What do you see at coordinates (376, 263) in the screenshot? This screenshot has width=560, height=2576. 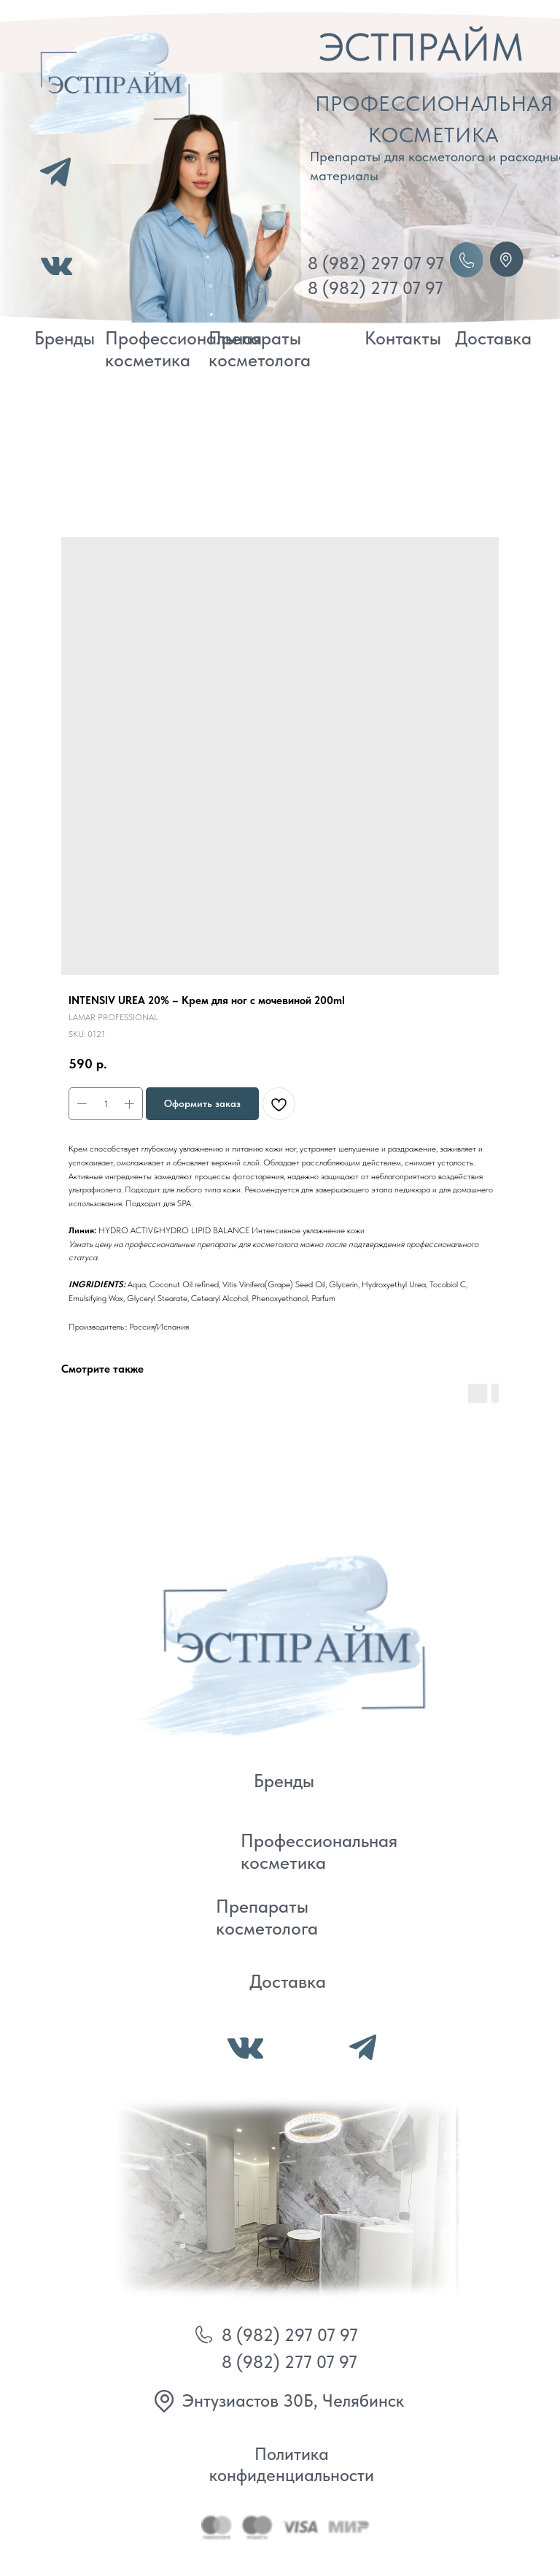 I see `8 (982) 297 07 97` at bounding box center [376, 263].